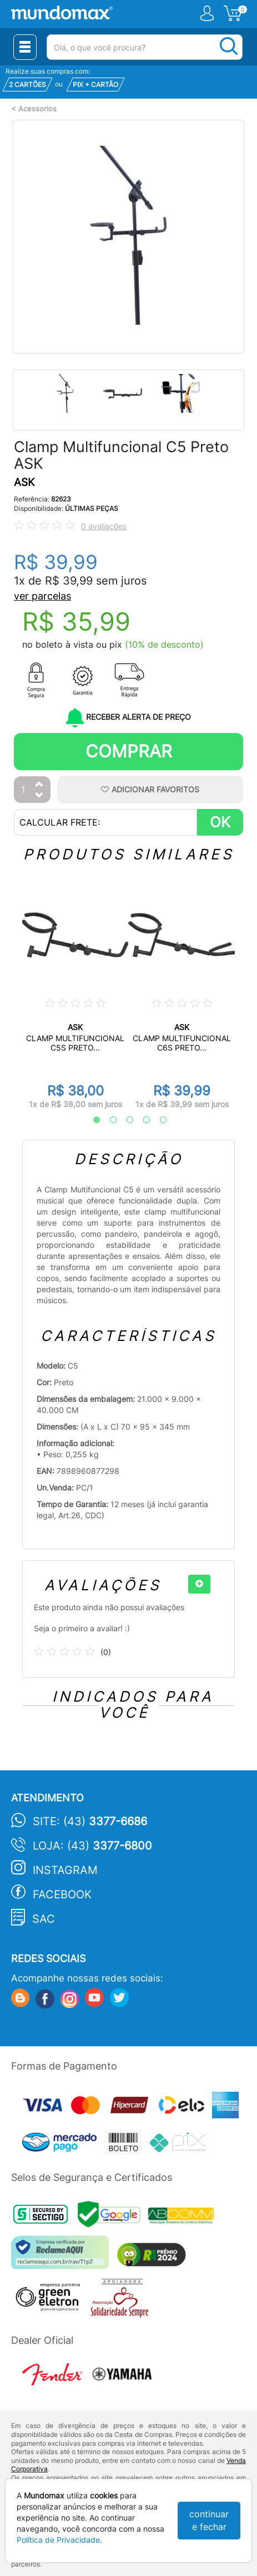 The width and height of the screenshot is (257, 2576). What do you see at coordinates (199, 1584) in the screenshot?
I see `[+]` at bounding box center [199, 1584].